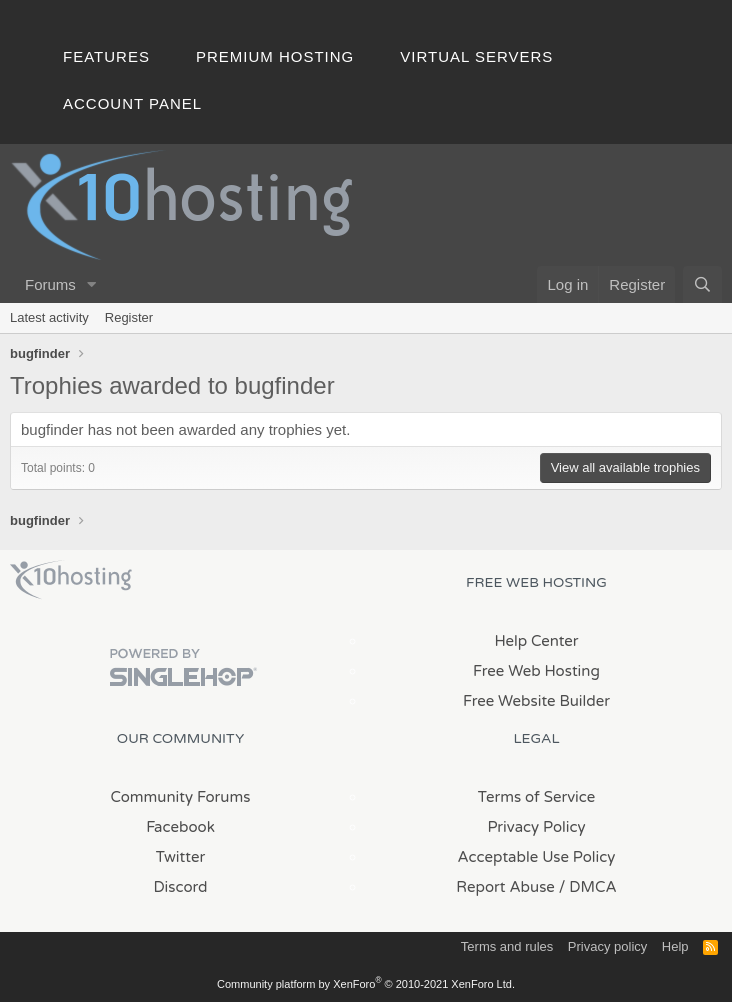  Describe the element at coordinates (132, 103) in the screenshot. I see `Account Panel` at that location.